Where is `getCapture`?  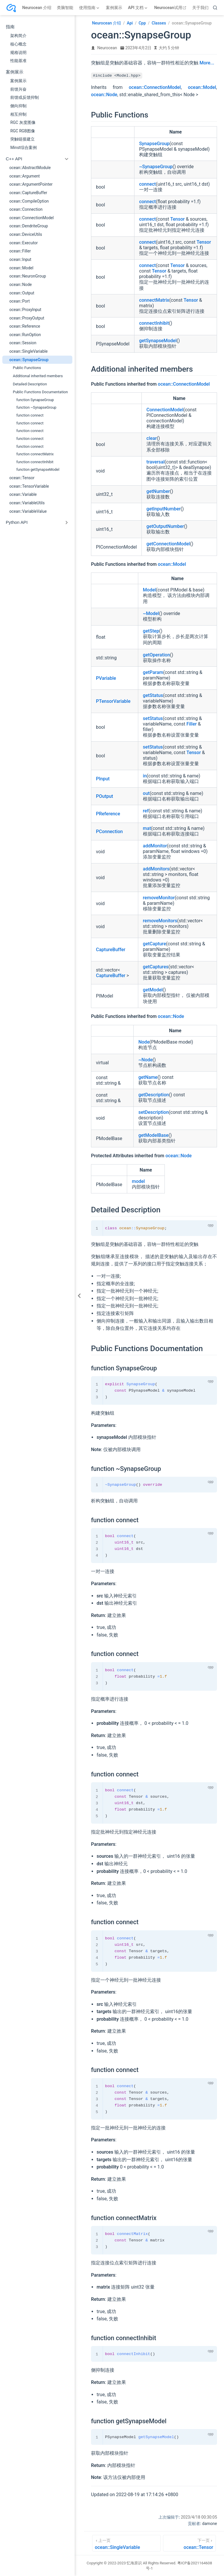 getCapture is located at coordinates (154, 944).